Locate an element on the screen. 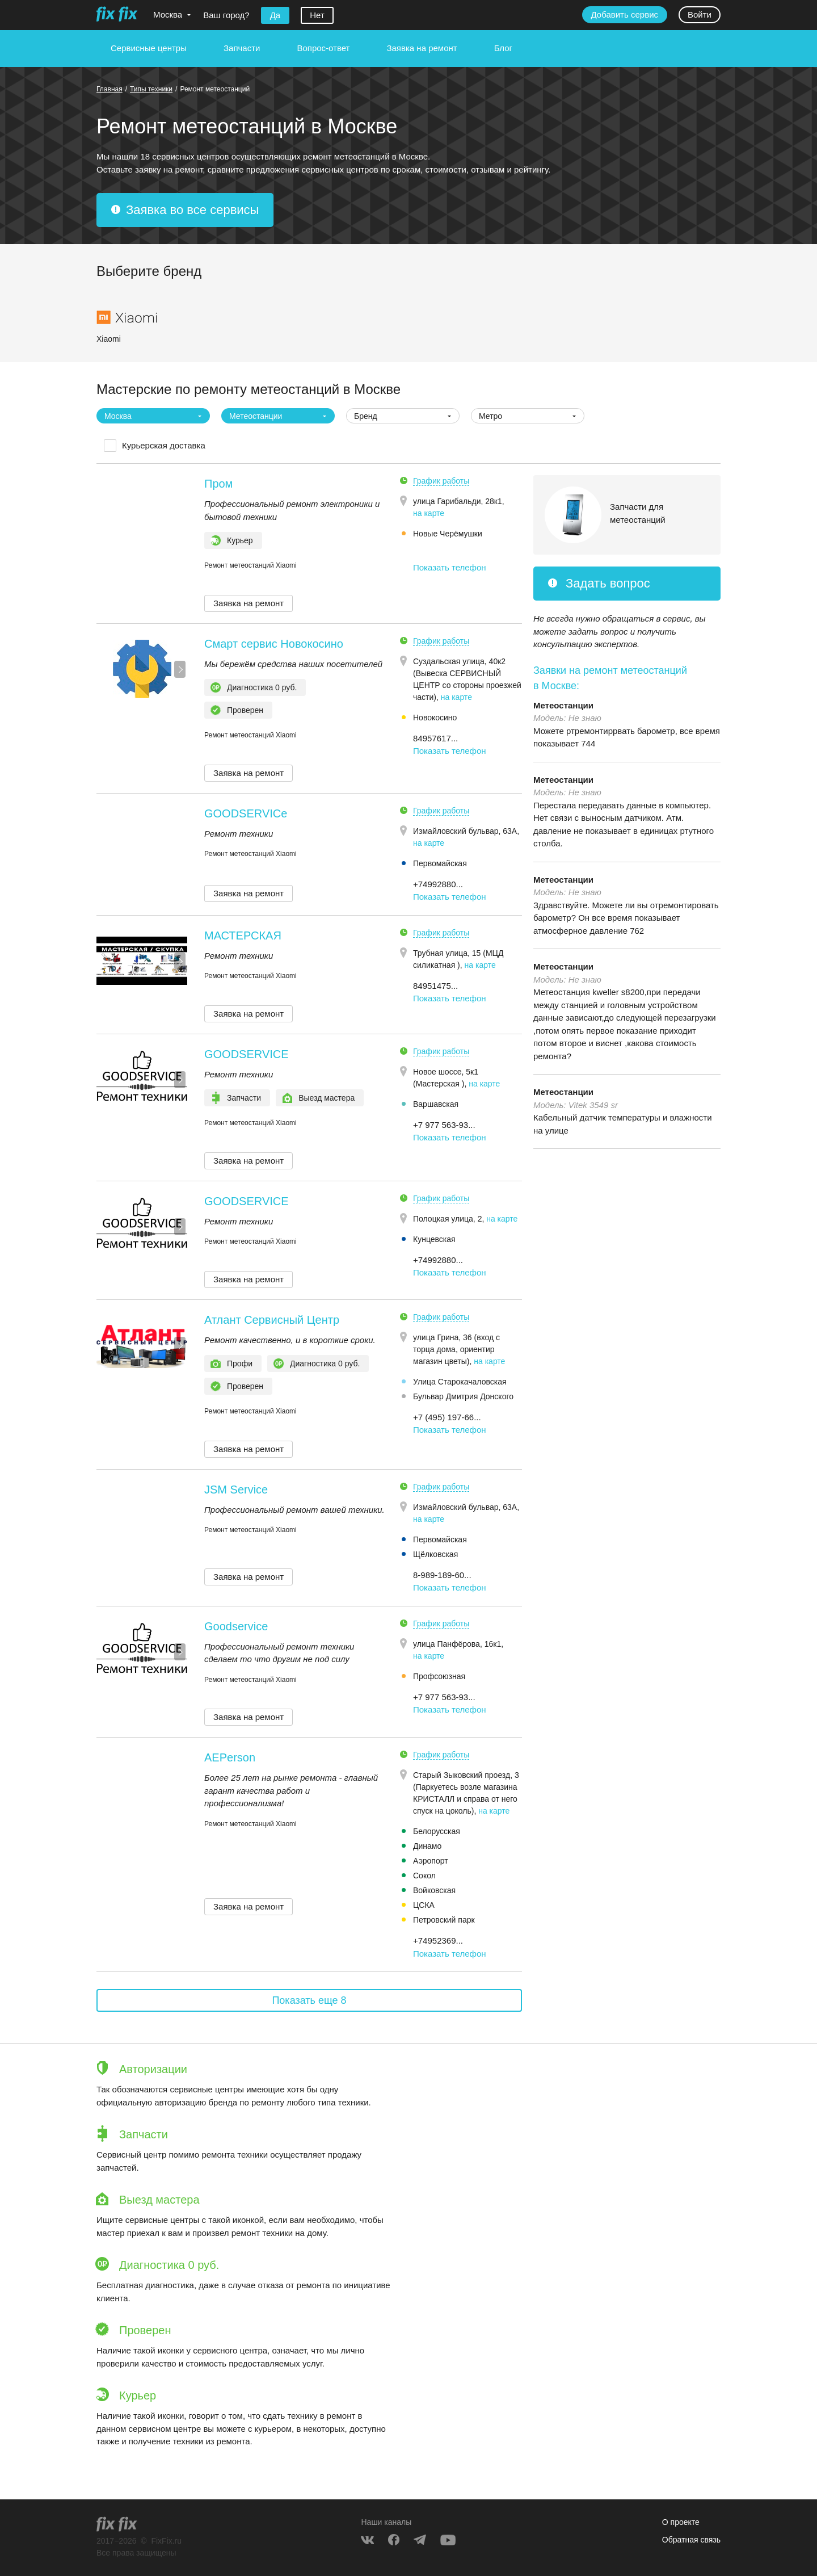  Goodservice is located at coordinates (236, 1626).